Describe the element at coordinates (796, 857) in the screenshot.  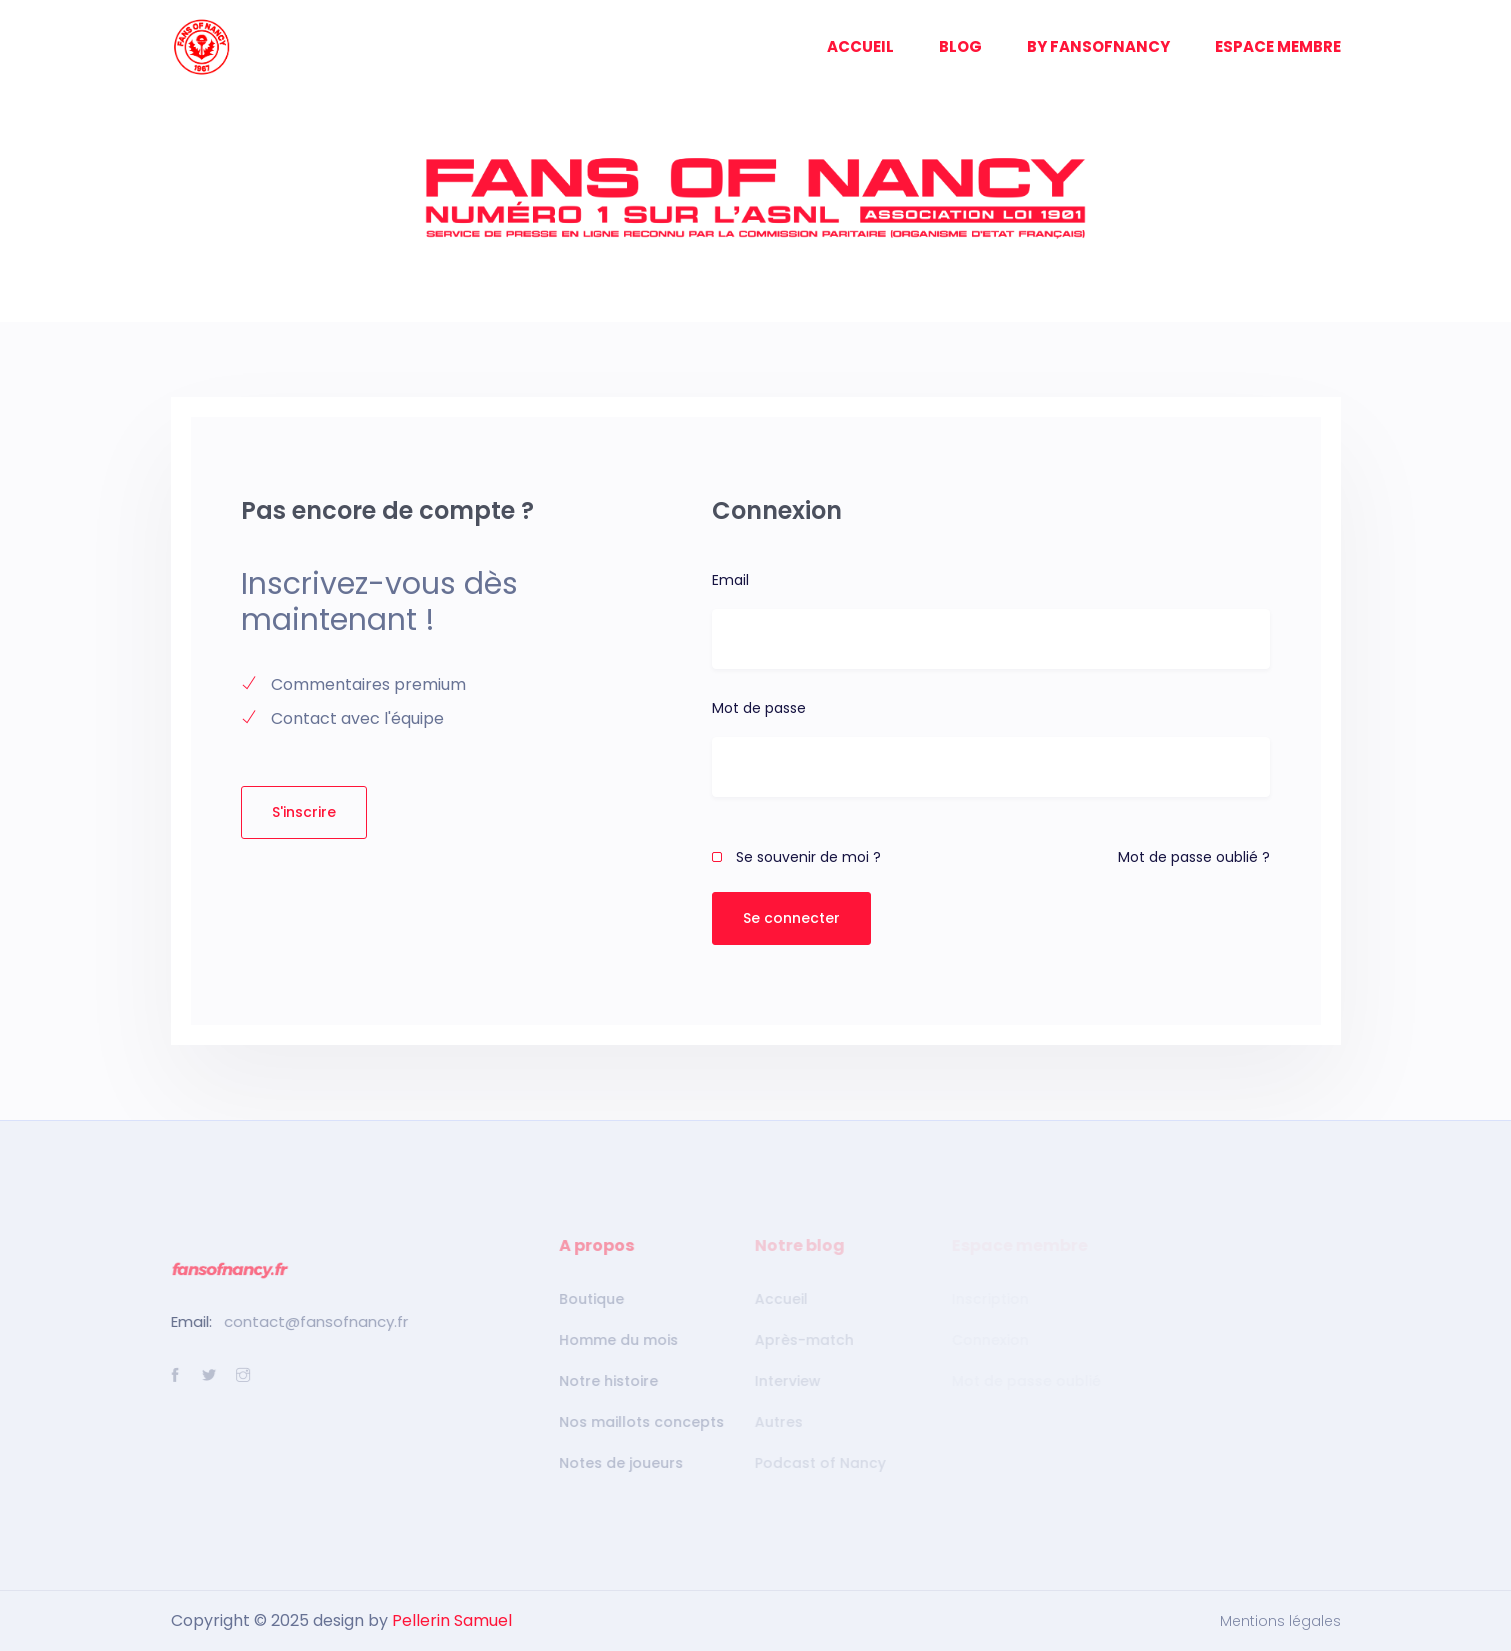
I see `Se souvenir de moi ?` at that location.